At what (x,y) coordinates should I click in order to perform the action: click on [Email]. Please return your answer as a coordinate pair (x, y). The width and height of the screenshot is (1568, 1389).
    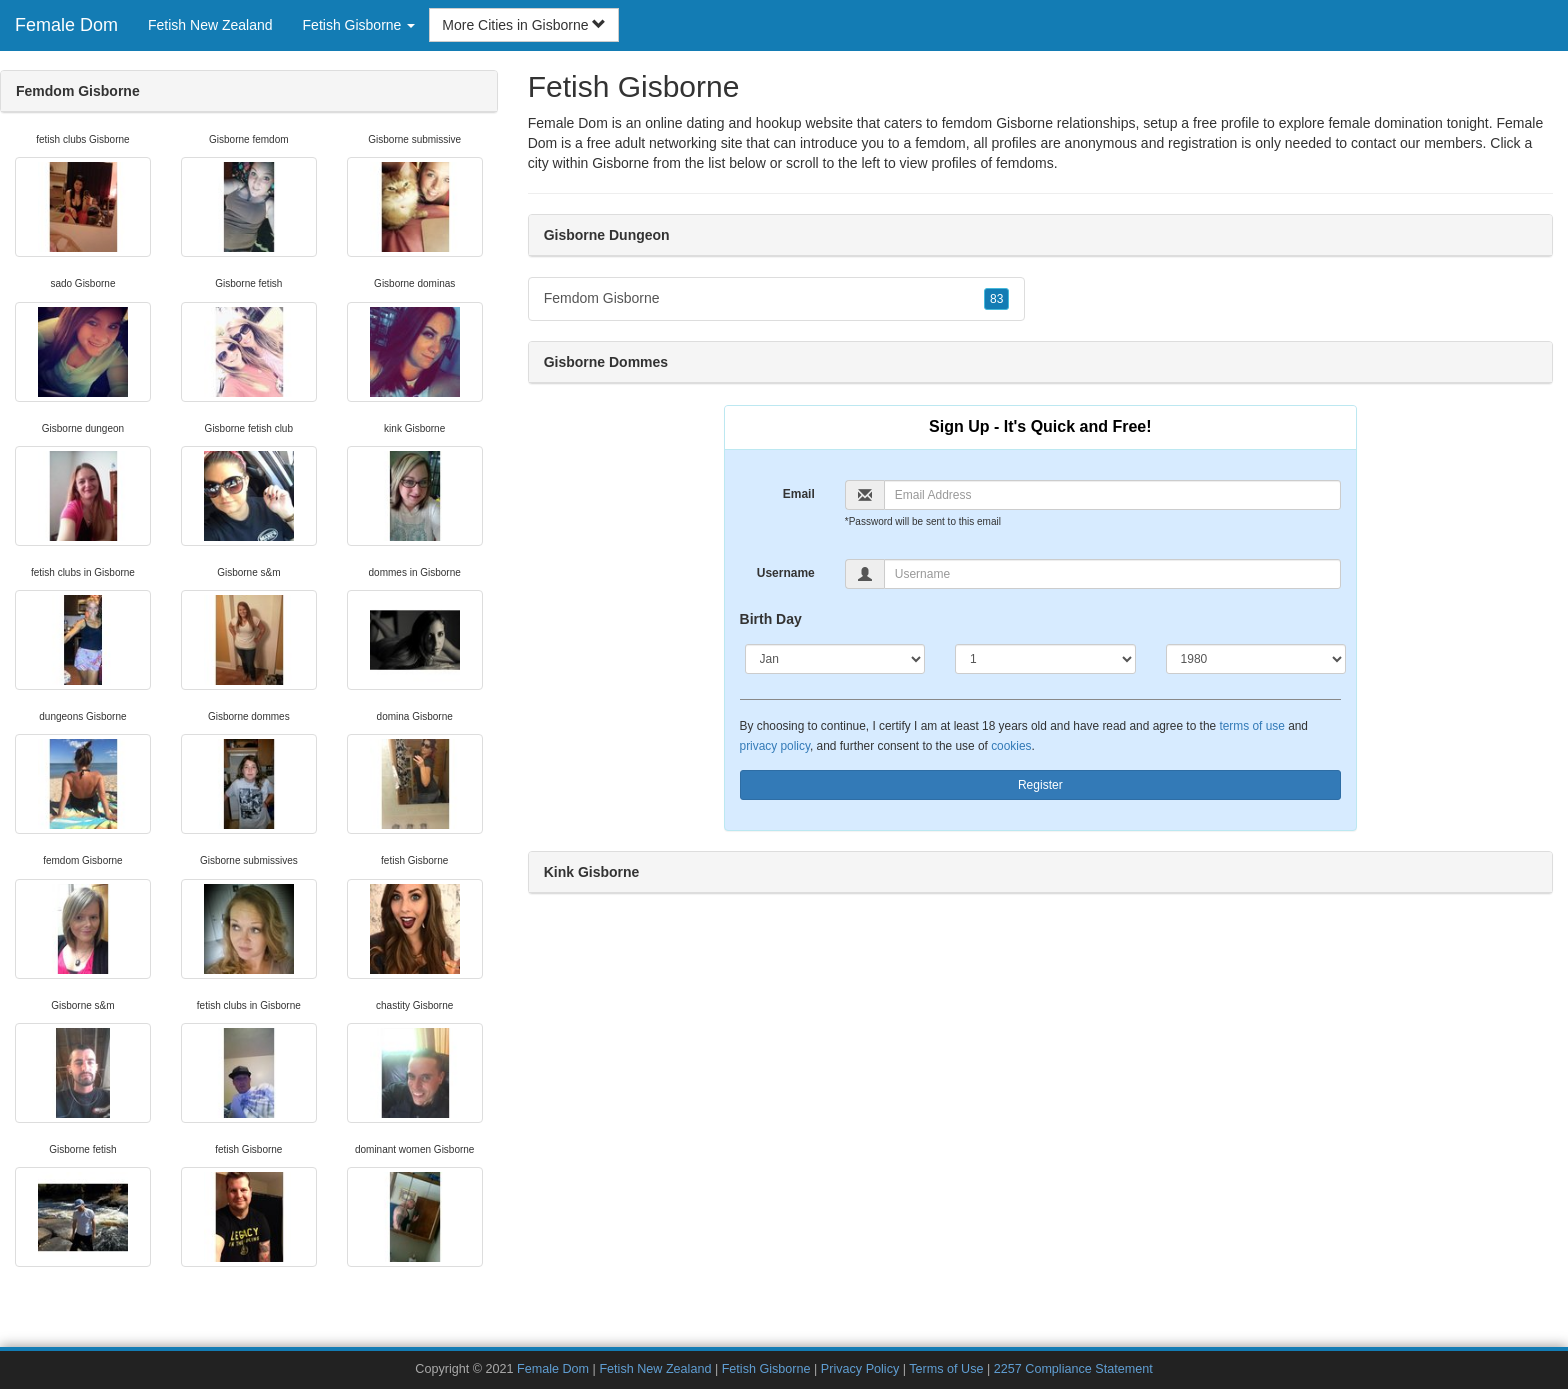
    Looking at the image, I should click on (1112, 495).